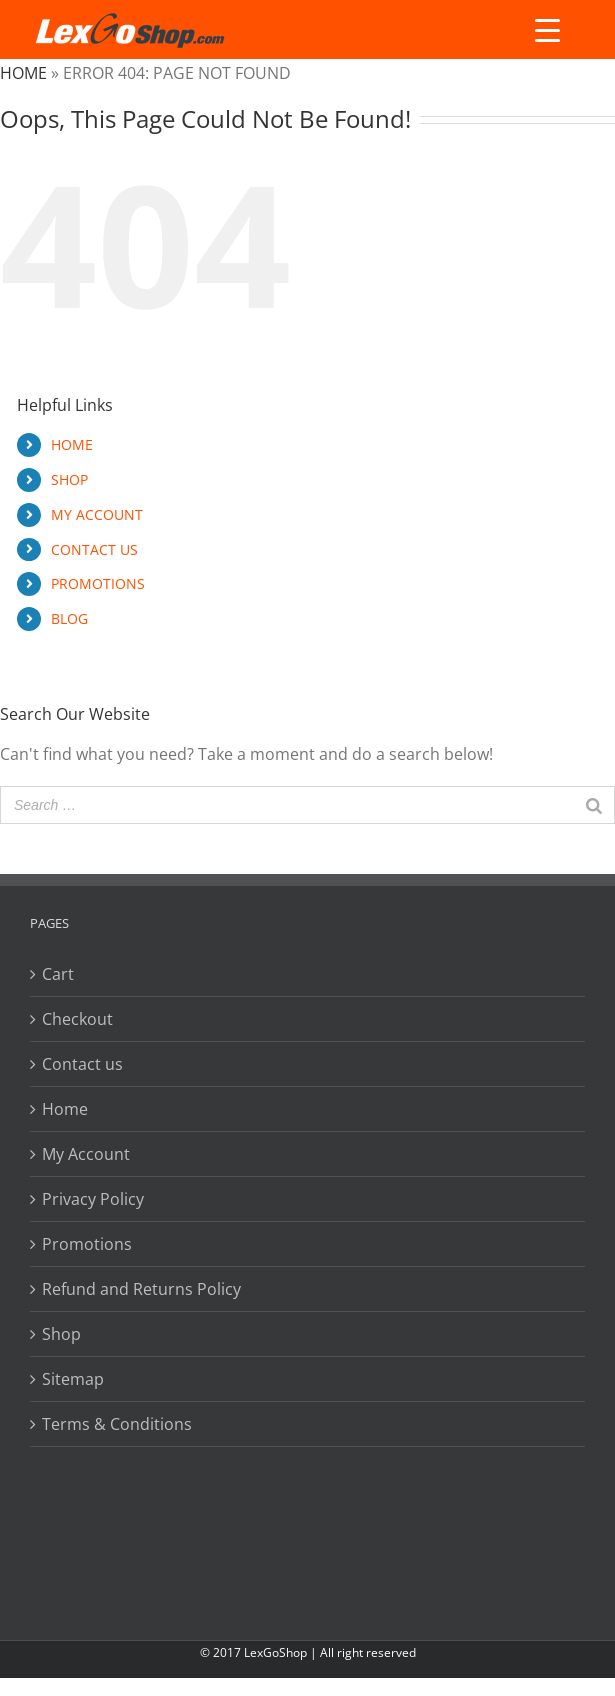 The height and width of the screenshot is (1696, 615). Describe the element at coordinates (69, 618) in the screenshot. I see `BLOG` at that location.